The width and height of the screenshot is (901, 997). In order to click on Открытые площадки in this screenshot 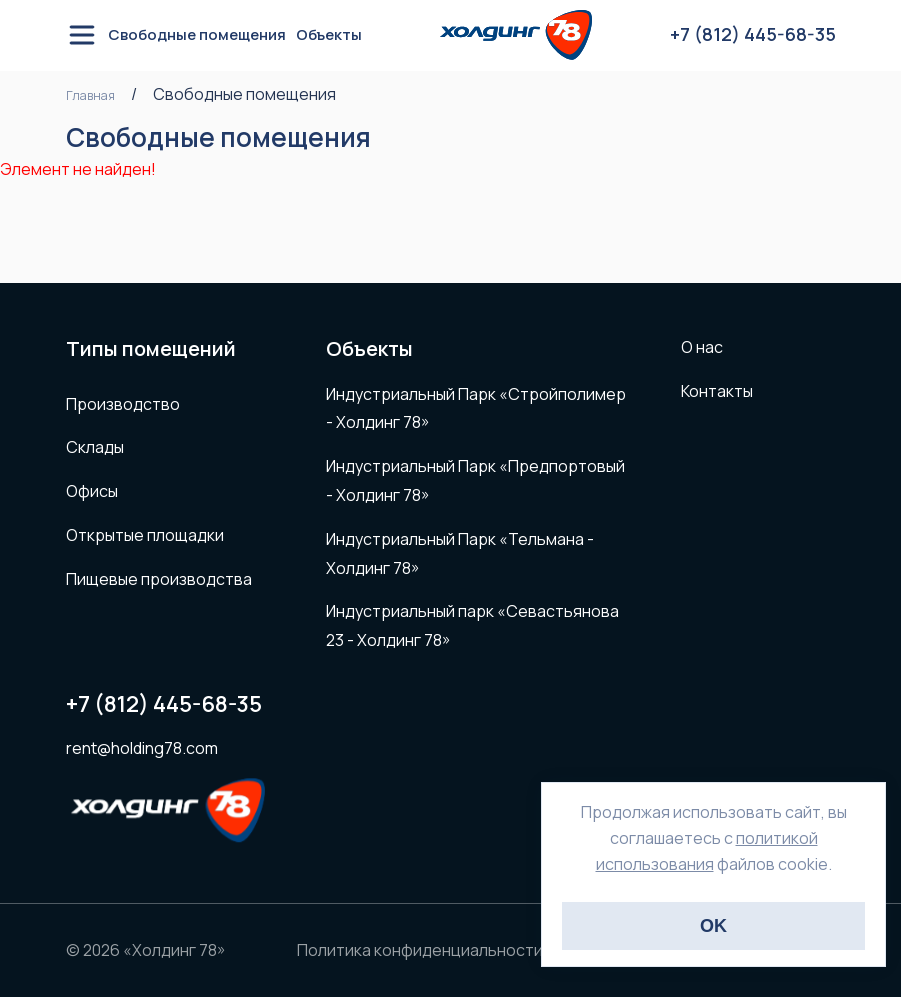, I will do `click(145, 535)`.